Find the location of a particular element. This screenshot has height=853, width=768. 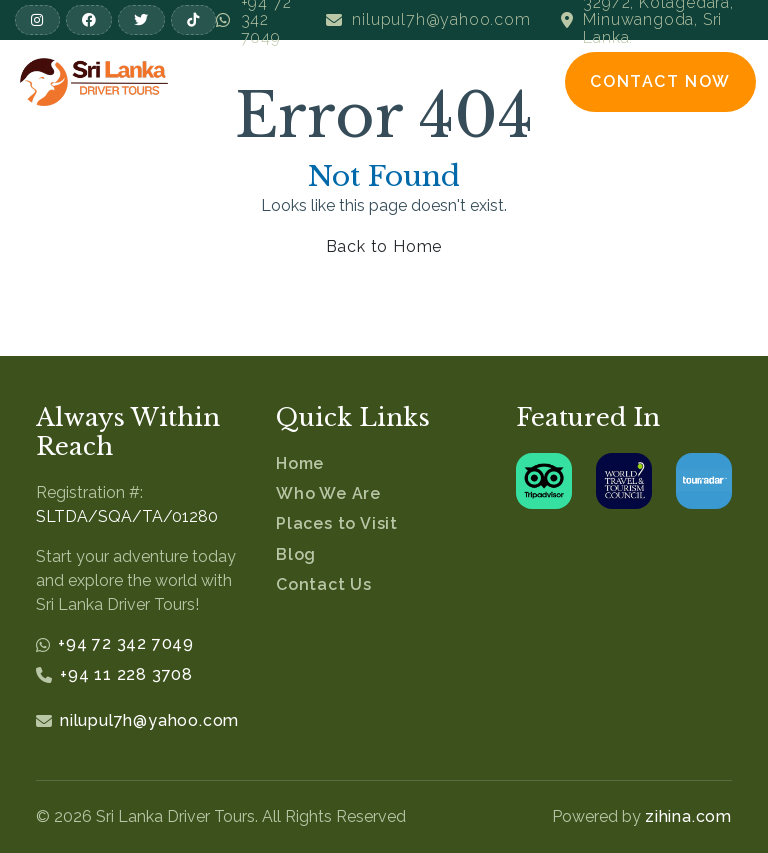

Who We Are is located at coordinates (328, 493).